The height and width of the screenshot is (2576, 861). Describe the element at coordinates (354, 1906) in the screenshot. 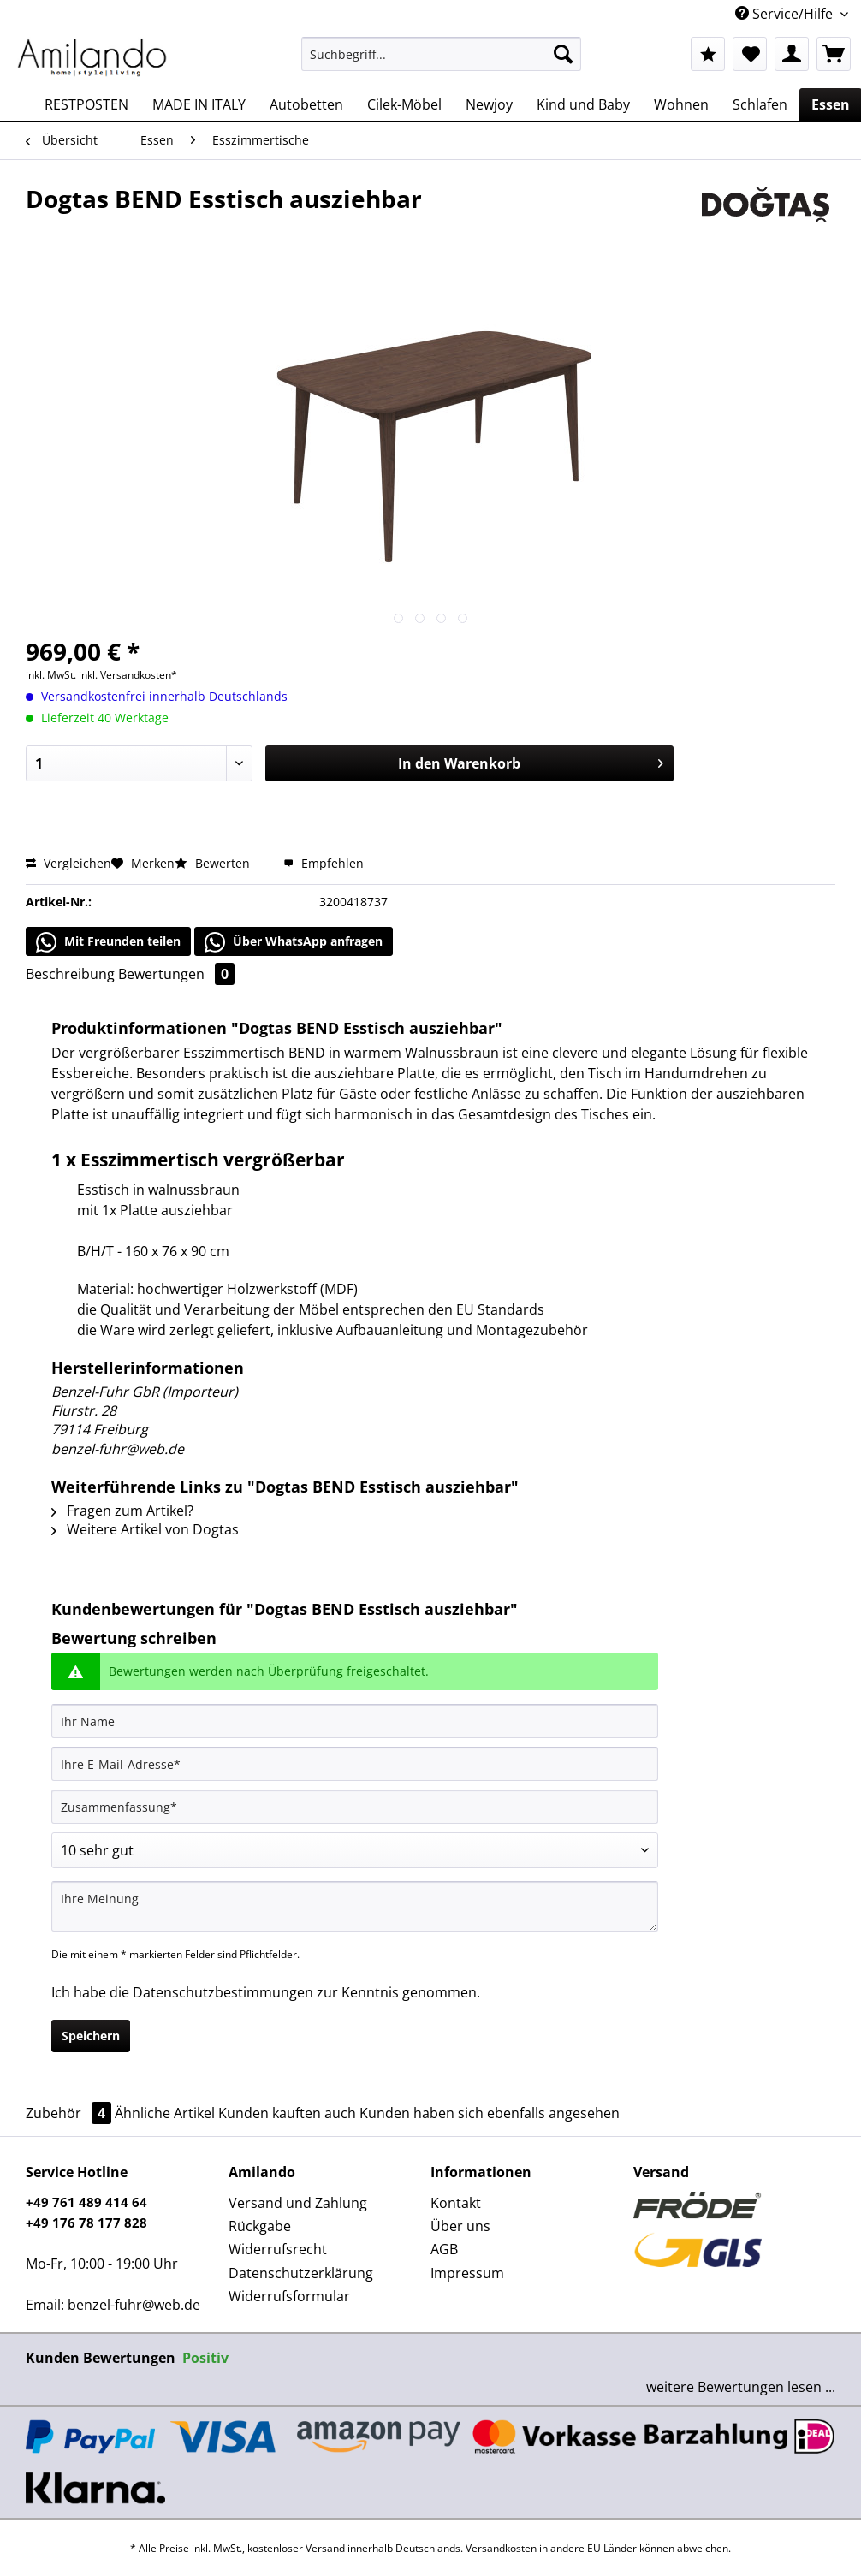

I see `[Ihre Meinung]` at that location.